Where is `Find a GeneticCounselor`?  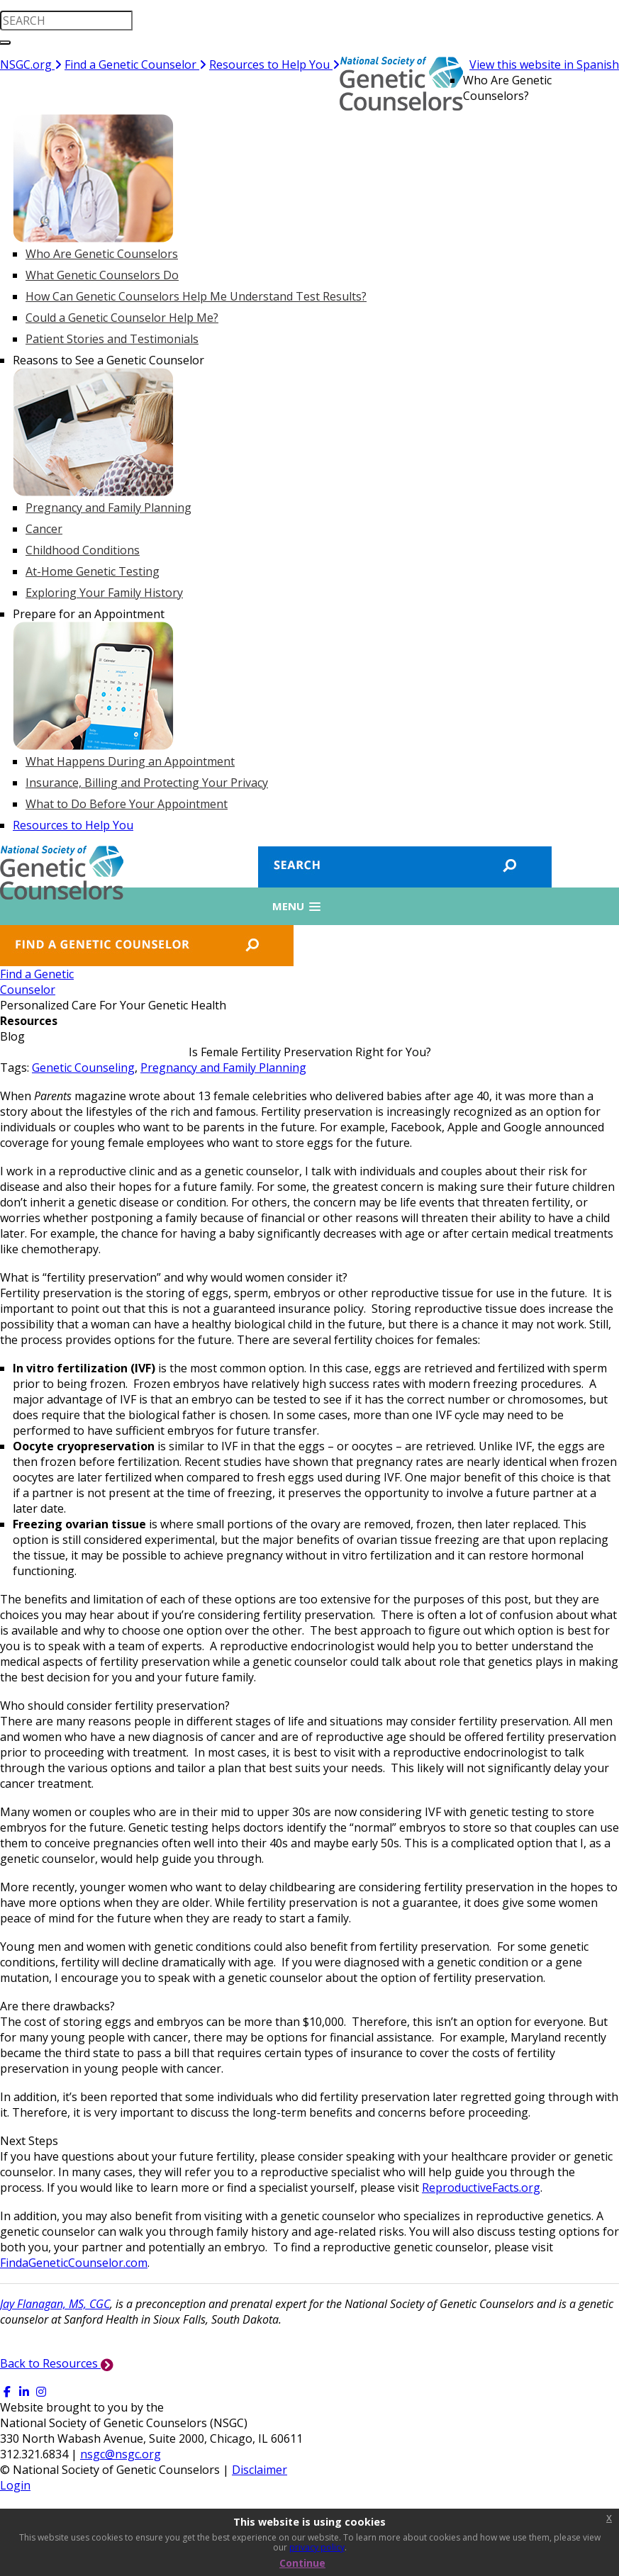
Find a GeneticCounselor is located at coordinates (37, 981).